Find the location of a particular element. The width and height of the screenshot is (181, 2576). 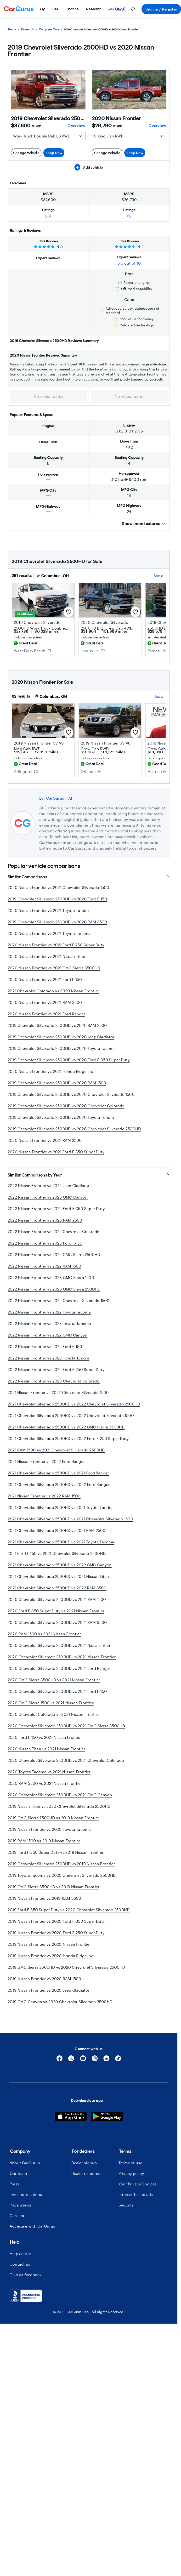

2022 Nissan Frontier vs 2022 Ford F-350 Super Duty is located at coordinates (56, 1208).